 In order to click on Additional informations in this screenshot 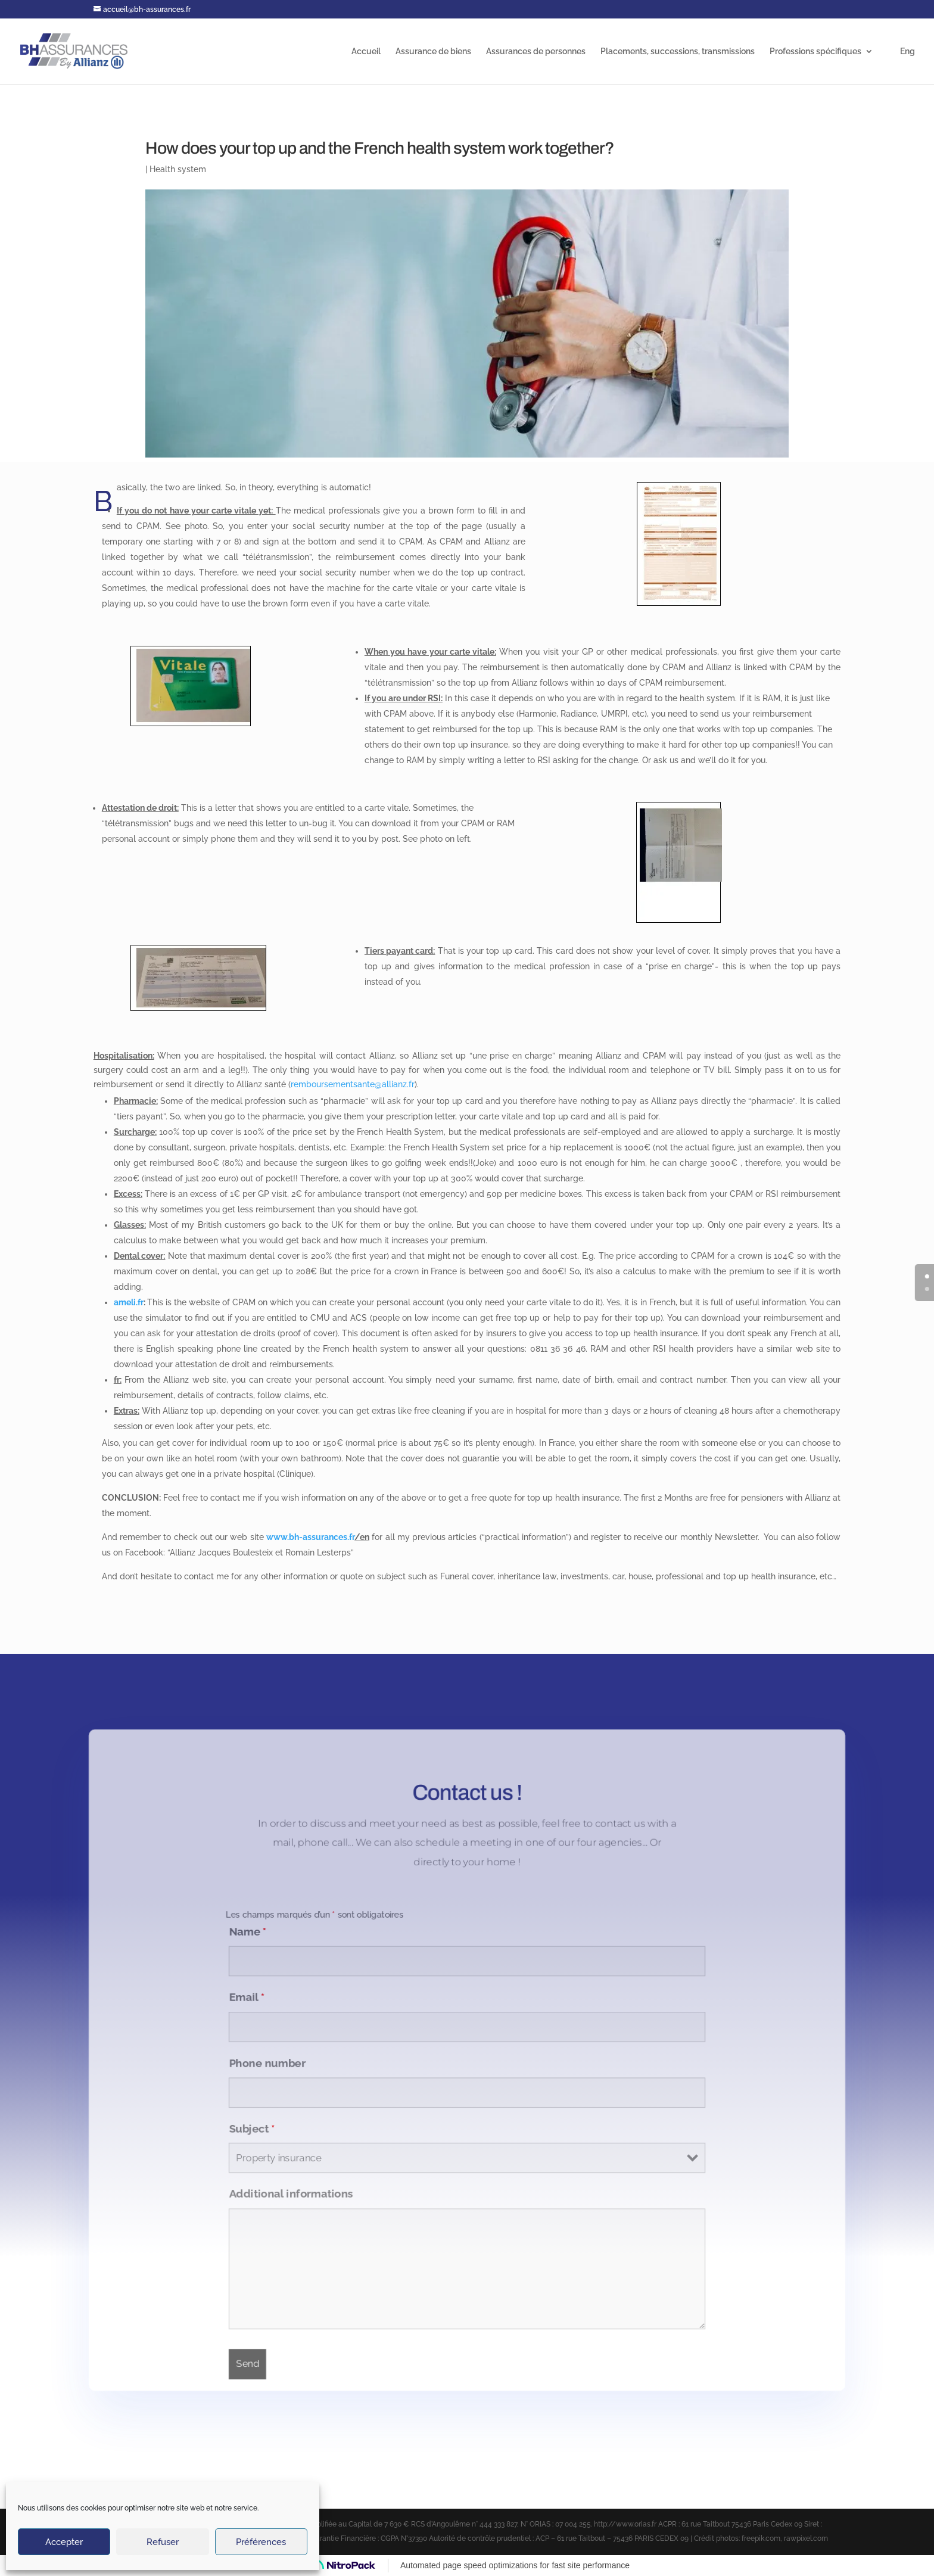, I will do `click(285, 2198)`.